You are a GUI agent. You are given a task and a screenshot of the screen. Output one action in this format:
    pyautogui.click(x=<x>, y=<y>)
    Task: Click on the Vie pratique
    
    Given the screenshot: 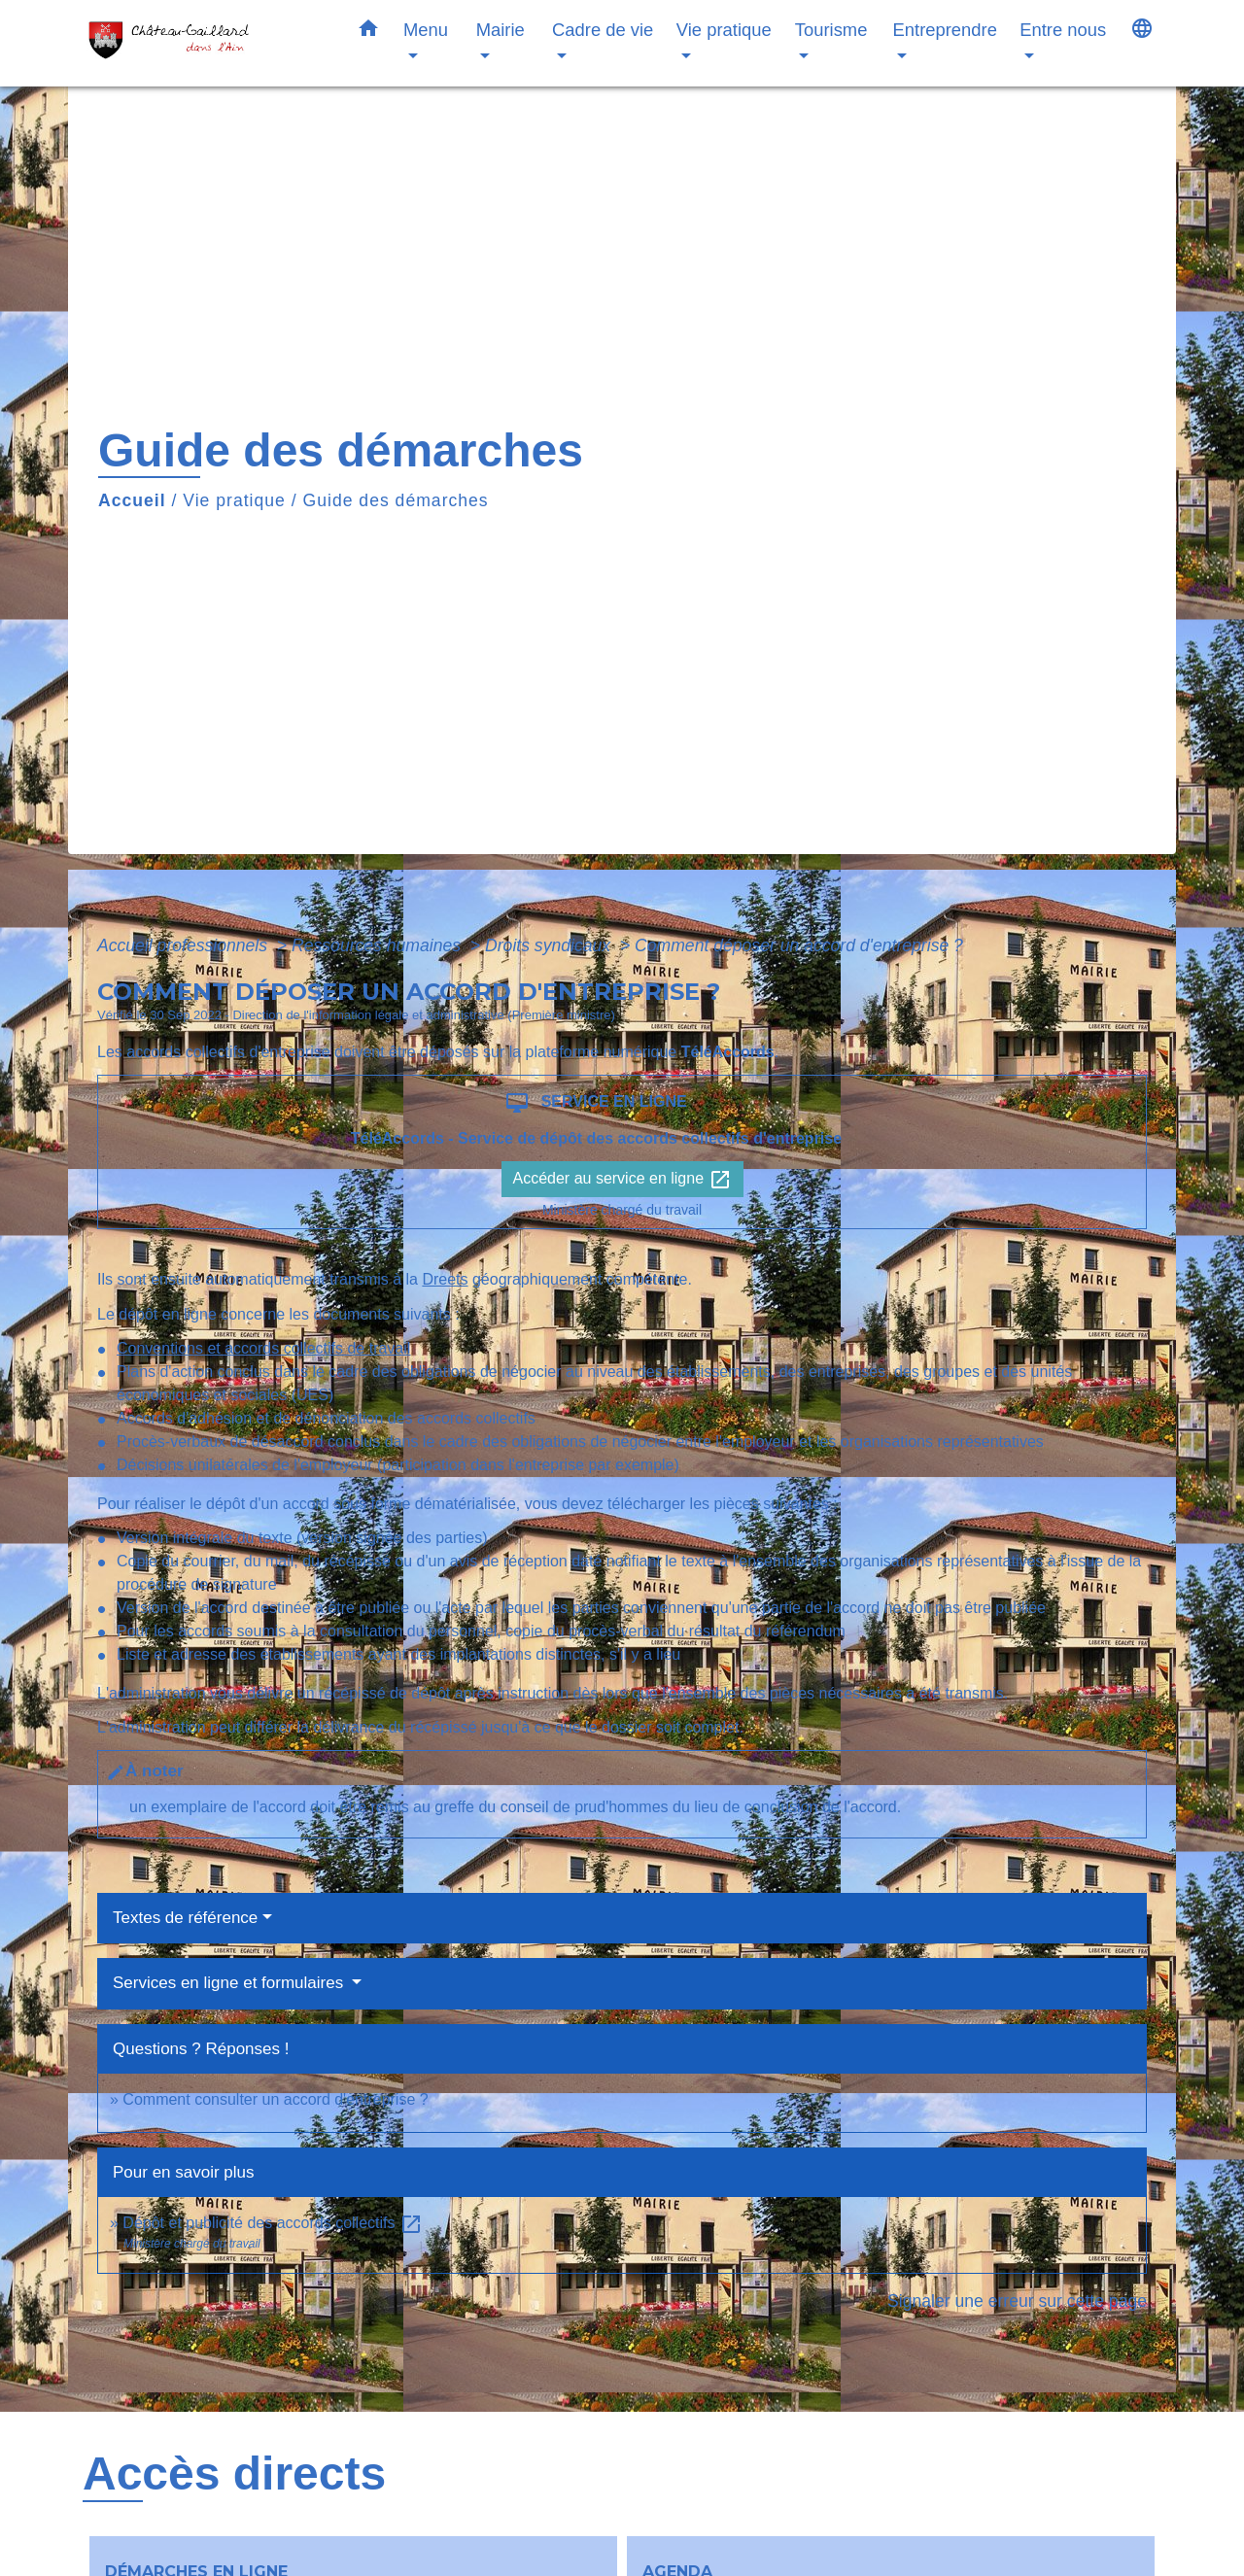 What is the action you would take?
    pyautogui.click(x=234, y=500)
    